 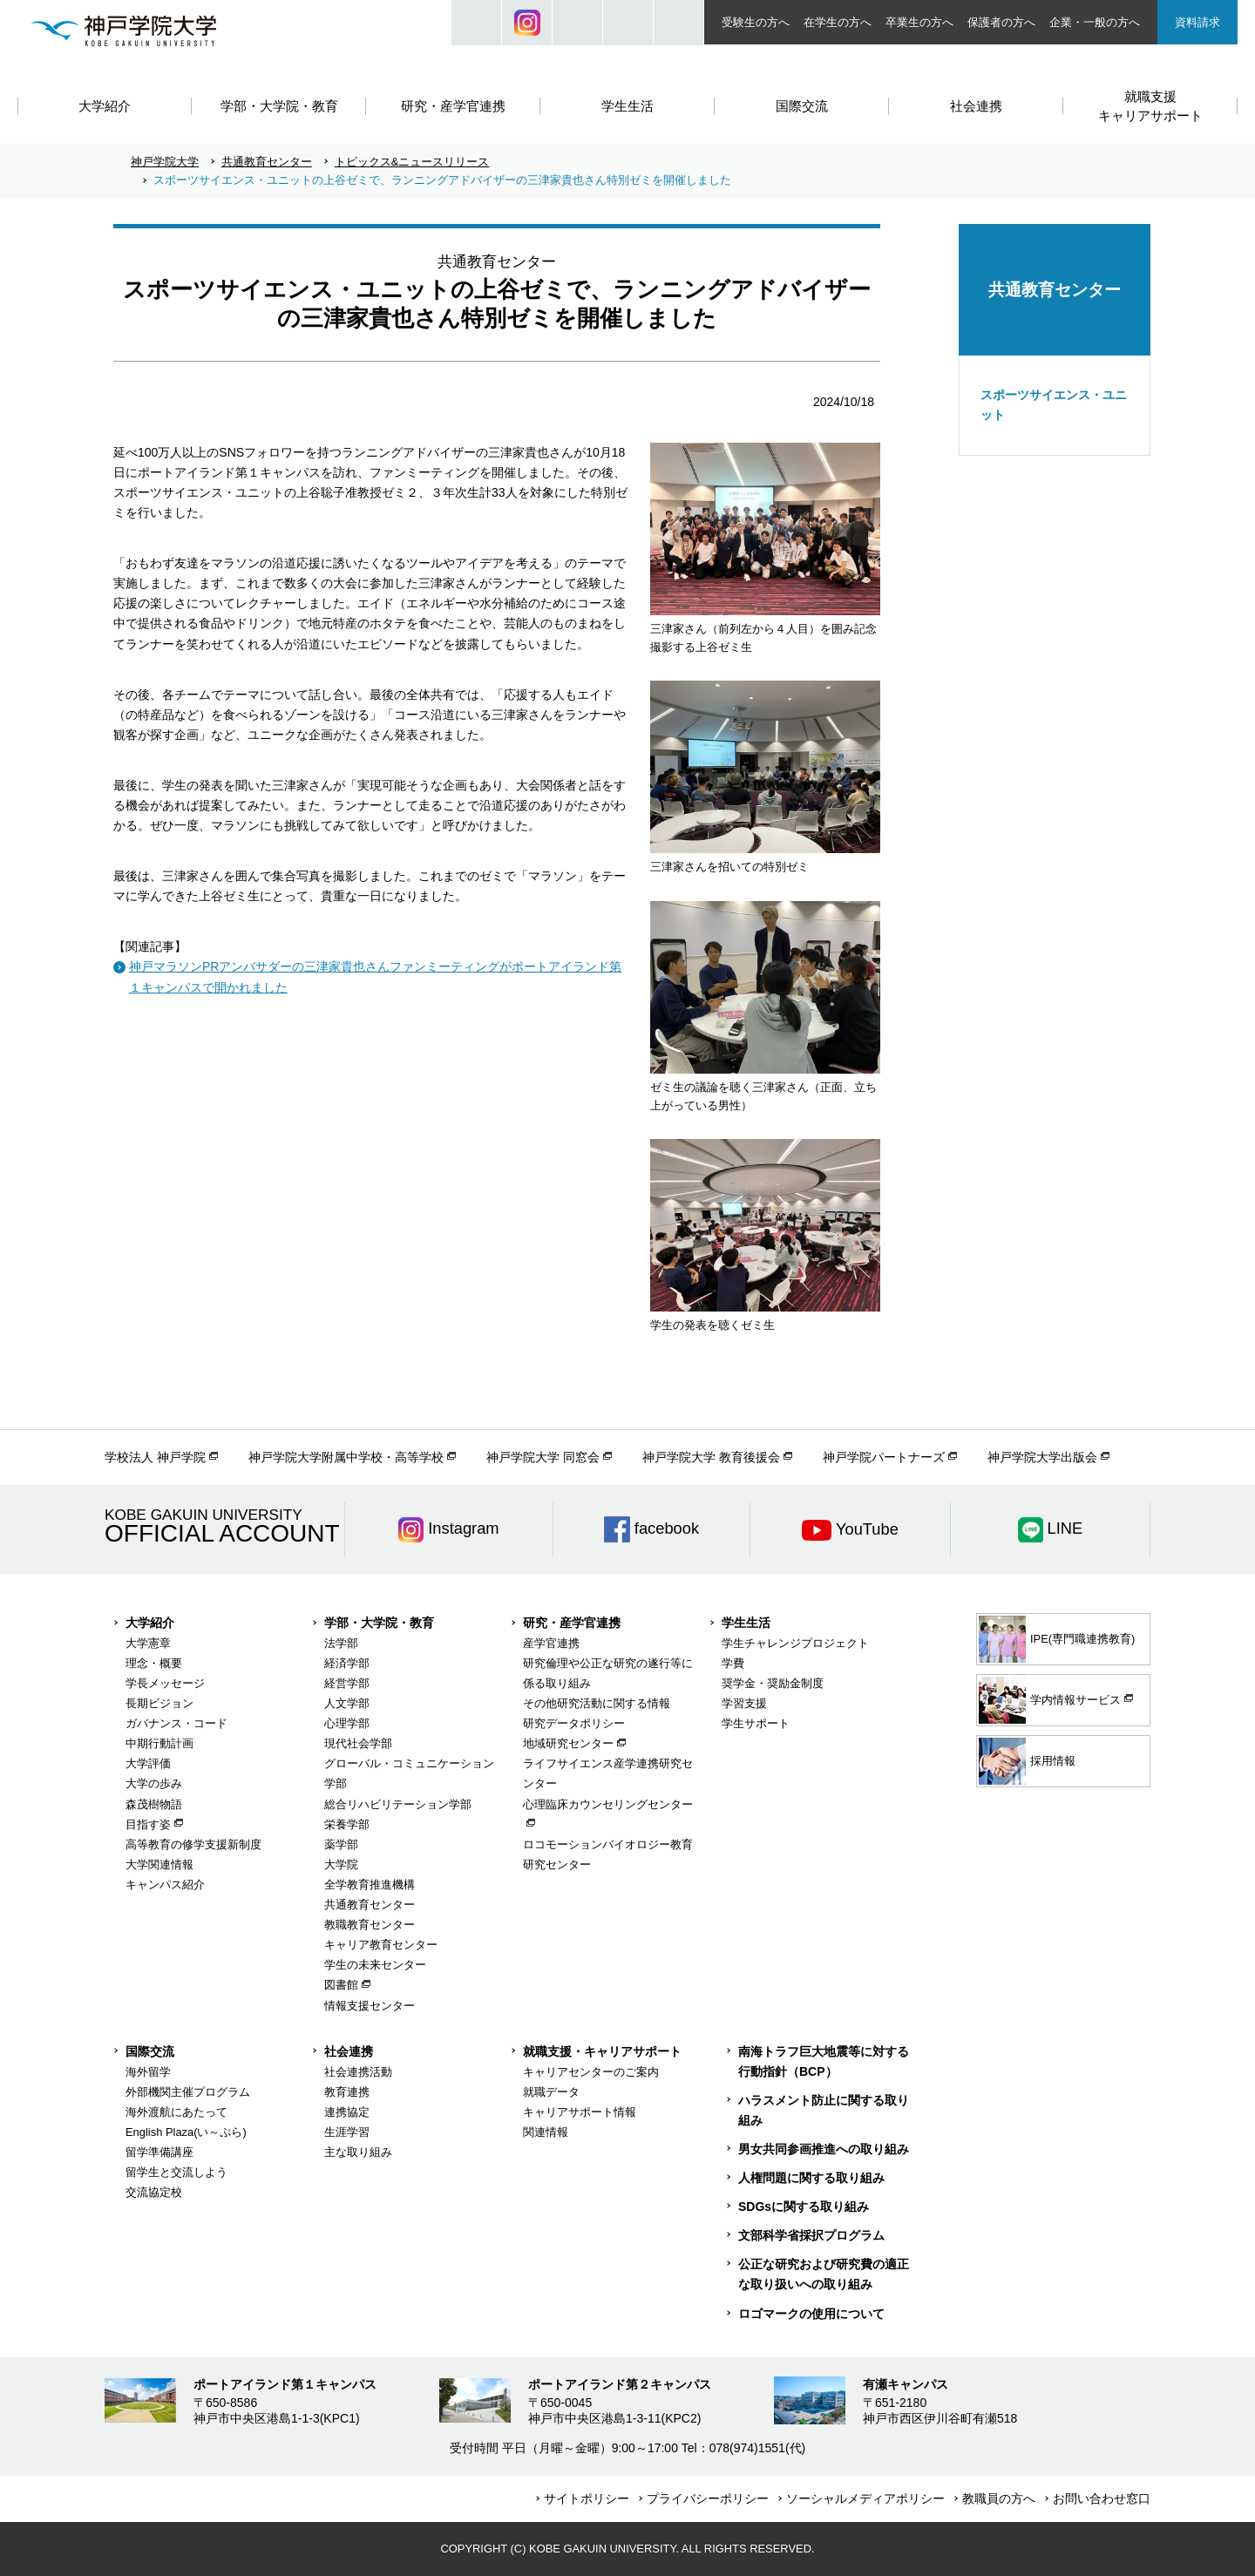 What do you see at coordinates (159, 1864) in the screenshot?
I see `大学関連情報` at bounding box center [159, 1864].